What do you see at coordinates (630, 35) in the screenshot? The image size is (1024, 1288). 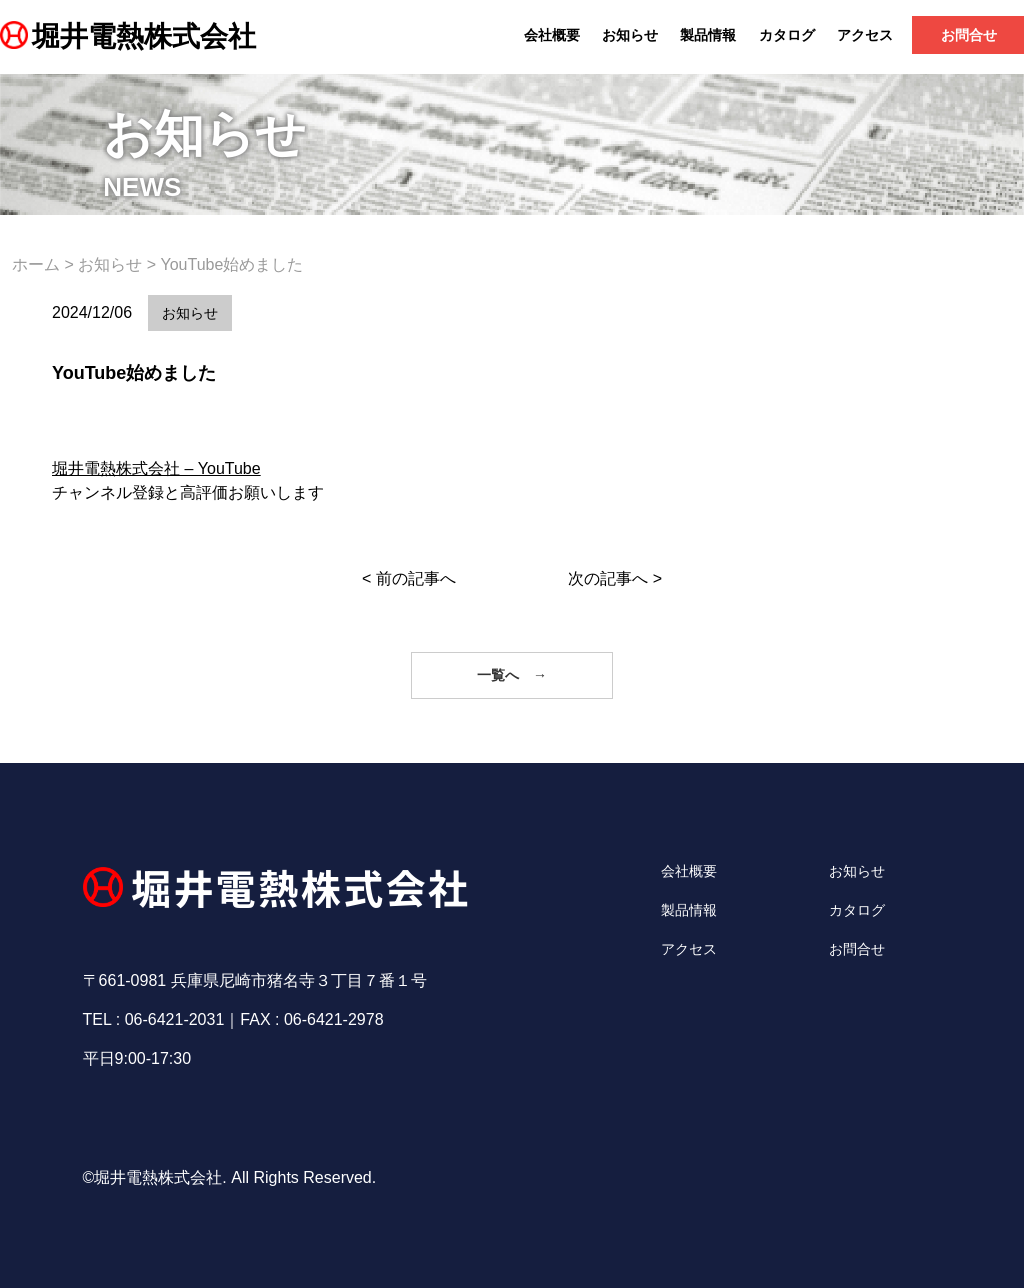 I see `お知らせ` at bounding box center [630, 35].